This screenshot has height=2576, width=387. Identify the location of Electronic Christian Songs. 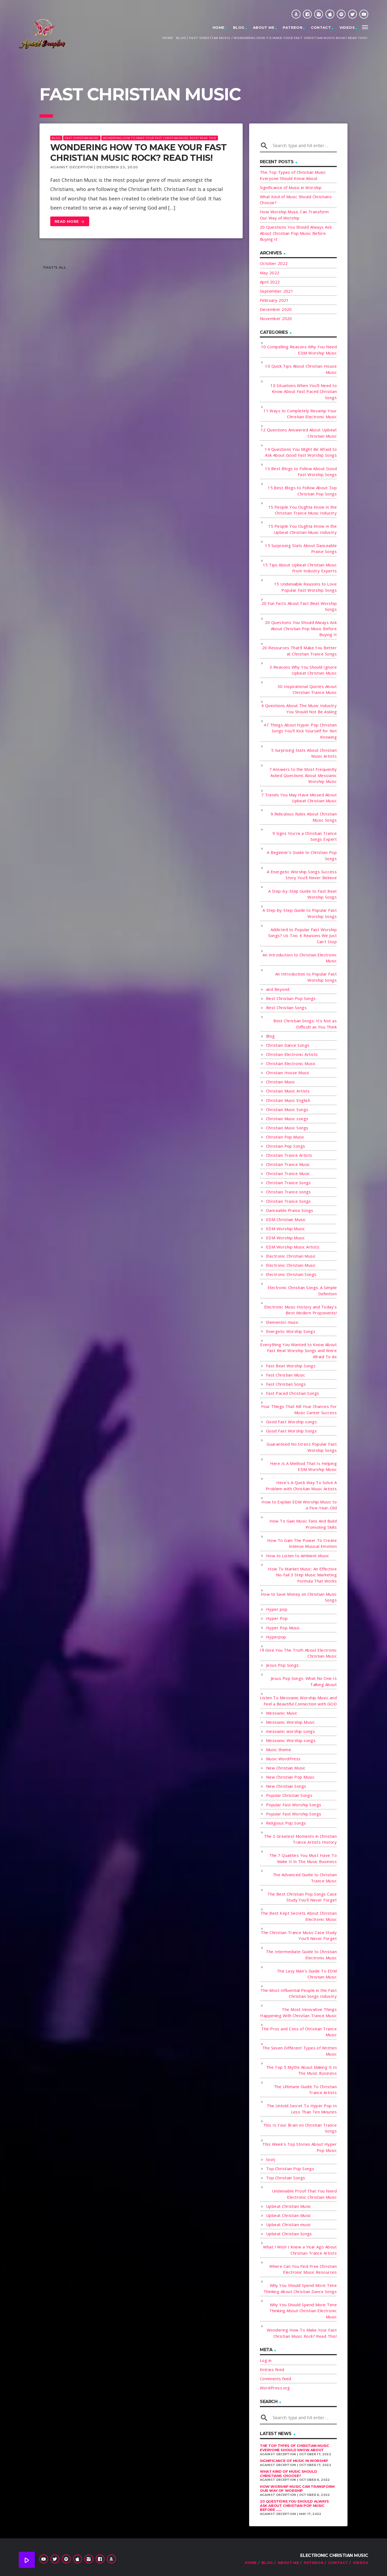
(291, 1274).